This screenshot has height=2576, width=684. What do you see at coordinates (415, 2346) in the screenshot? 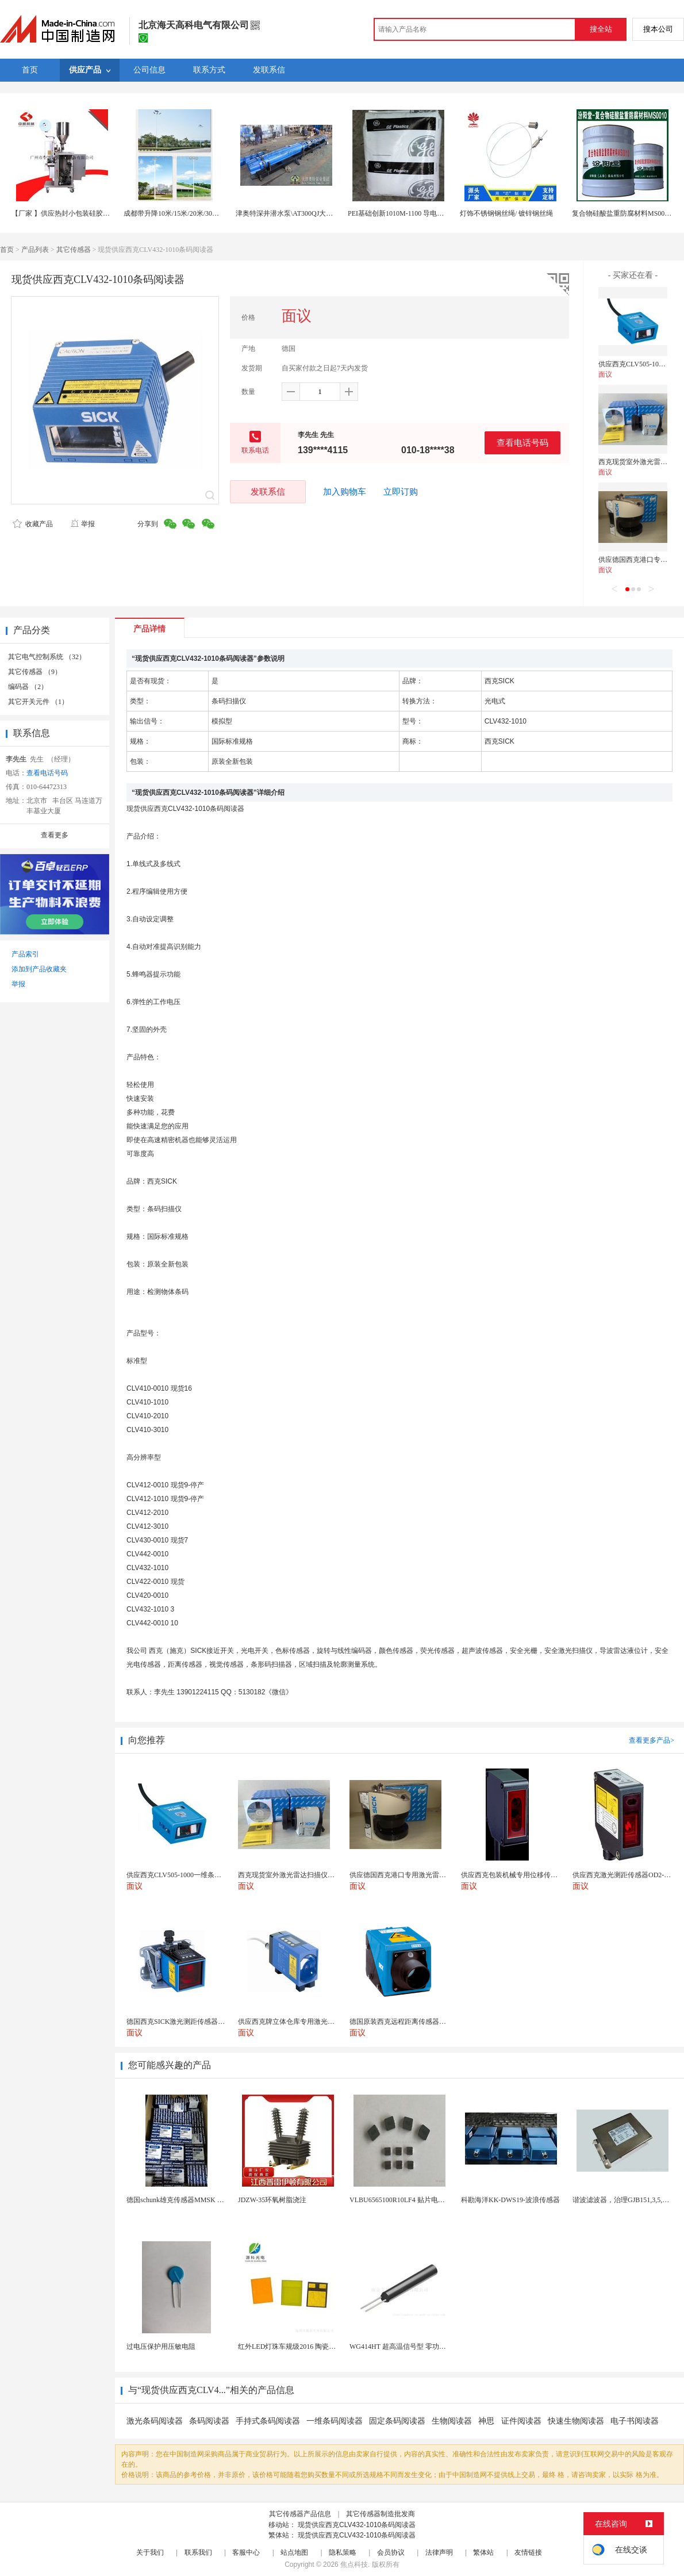
I see `WG414HT 超高温信号型 零功耗磁敏传感器` at bounding box center [415, 2346].